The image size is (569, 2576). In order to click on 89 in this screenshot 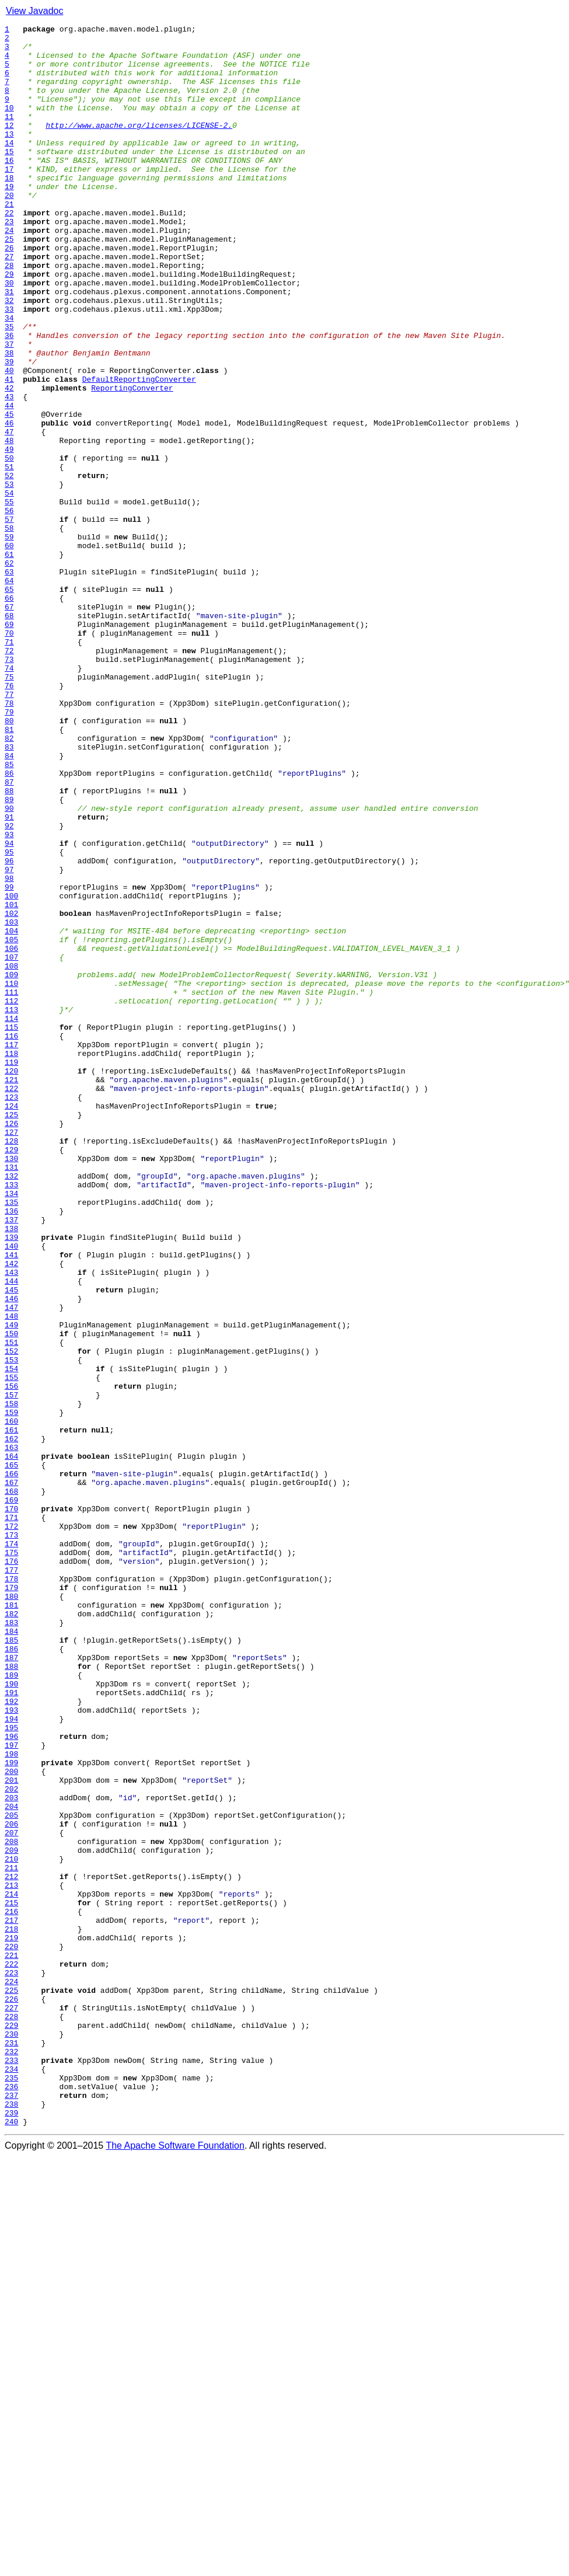, I will do `click(9, 955)`.